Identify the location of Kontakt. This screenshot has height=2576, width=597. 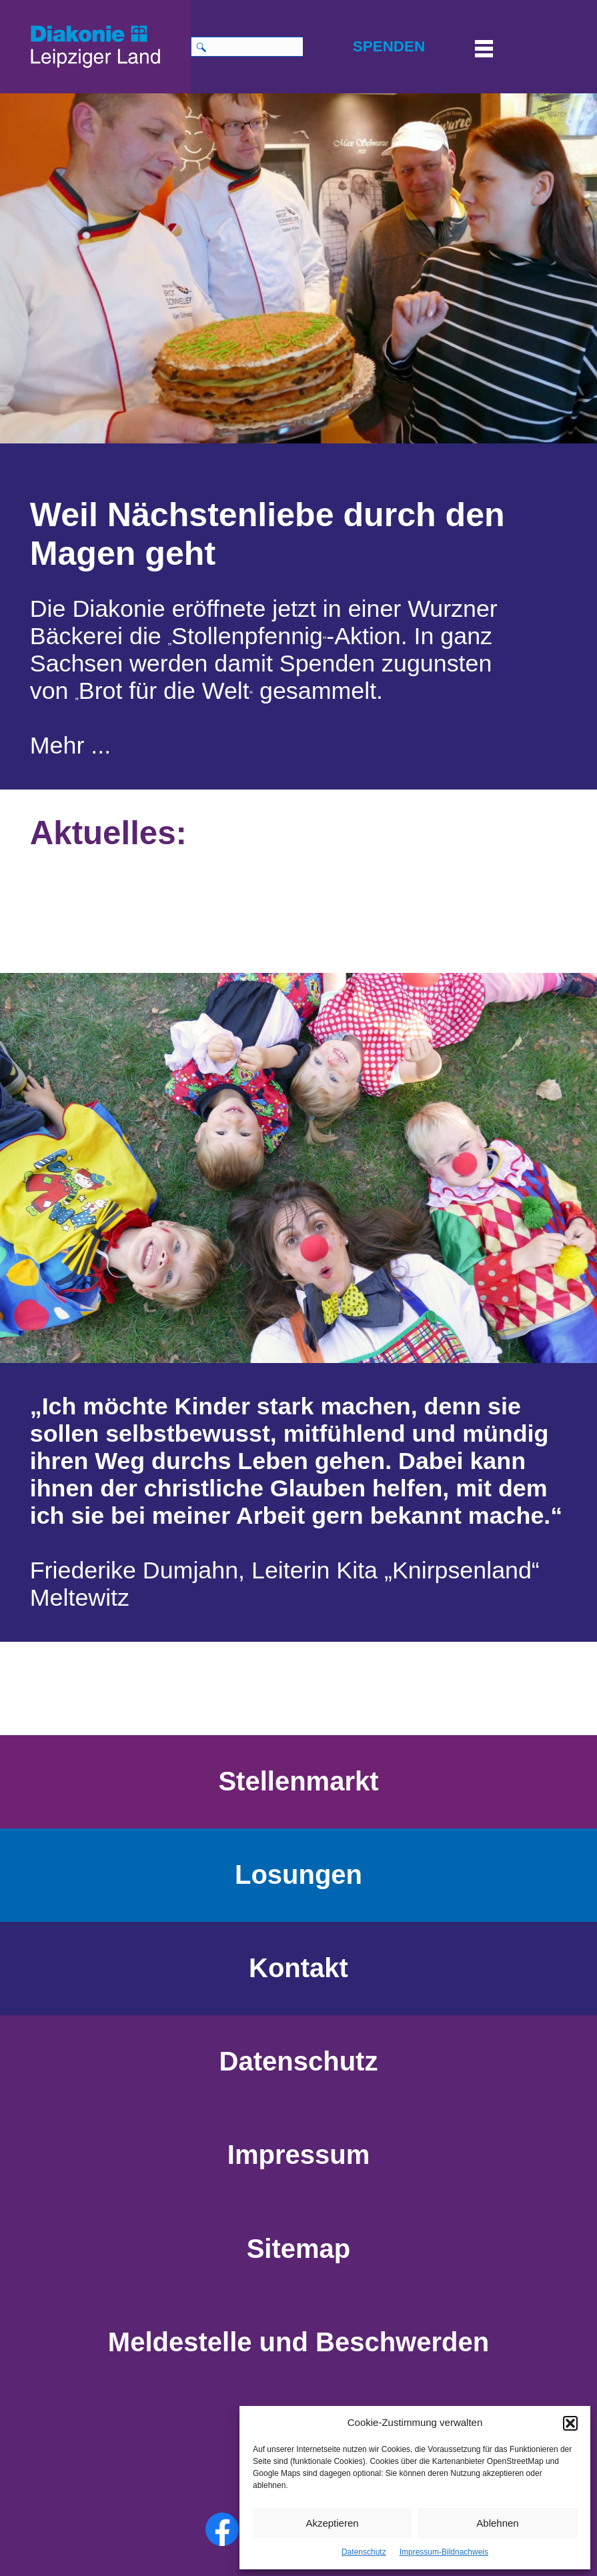
(298, 1968).